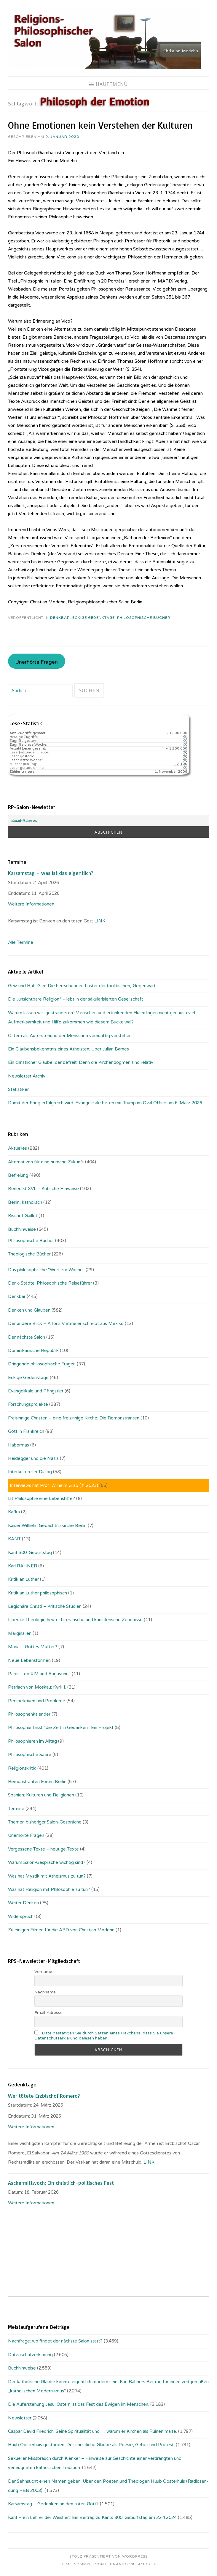  I want to click on Gott in Frankreich, so click(26, 1431).